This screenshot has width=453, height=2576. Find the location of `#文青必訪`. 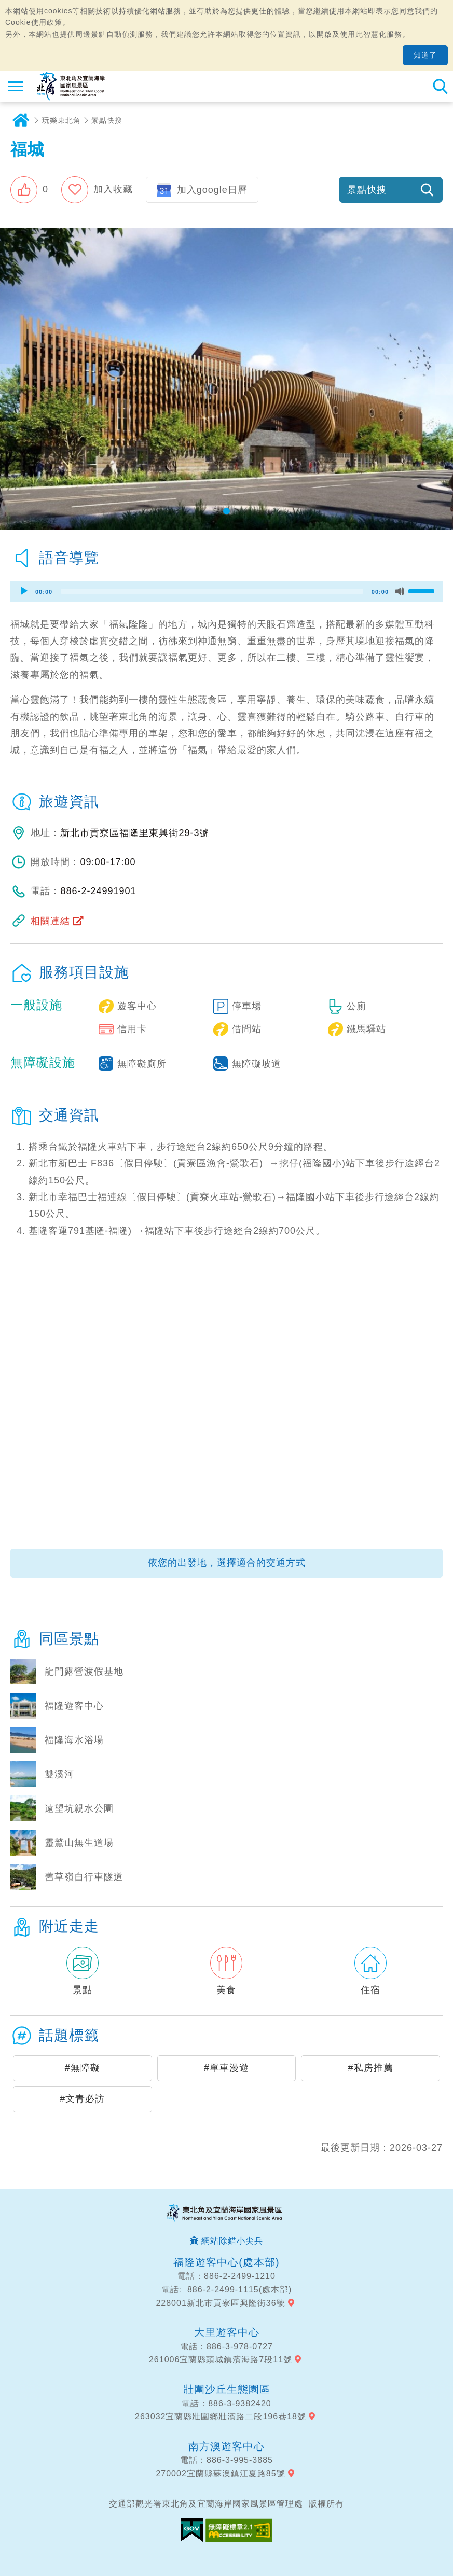

#文青必訪 is located at coordinates (82, 2099).